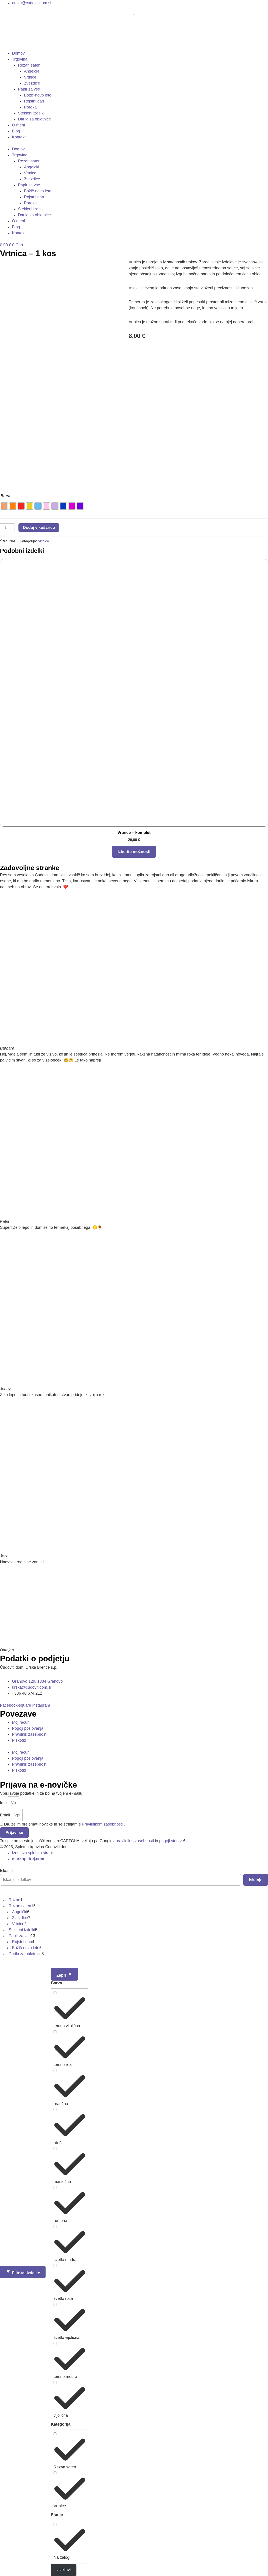 This screenshot has height=2576, width=268. Describe the element at coordinates (19, 137) in the screenshot. I see `Kontakt` at that location.